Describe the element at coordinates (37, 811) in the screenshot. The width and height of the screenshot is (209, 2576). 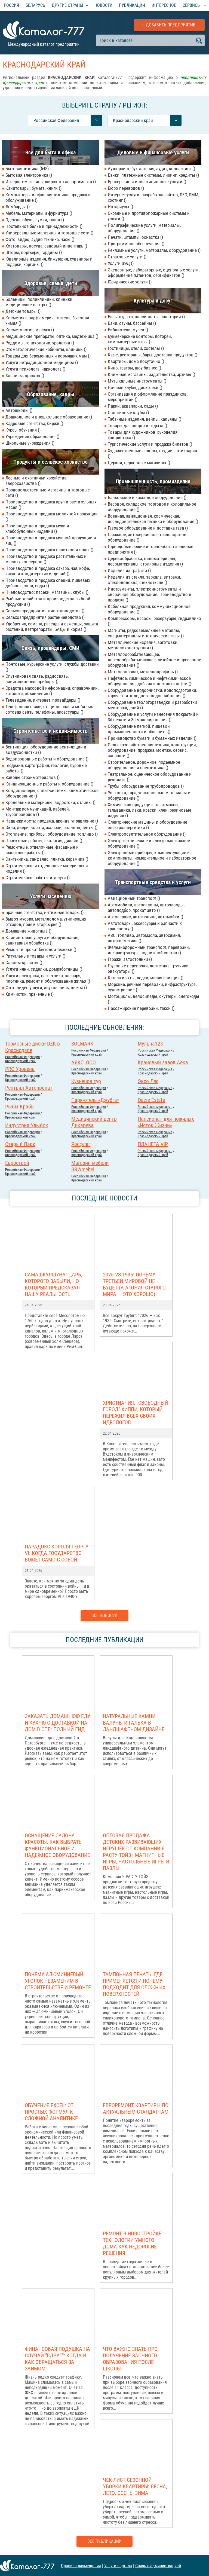
I see `Монтаж коммуникаций, кабелей, трубопроводов` at that location.